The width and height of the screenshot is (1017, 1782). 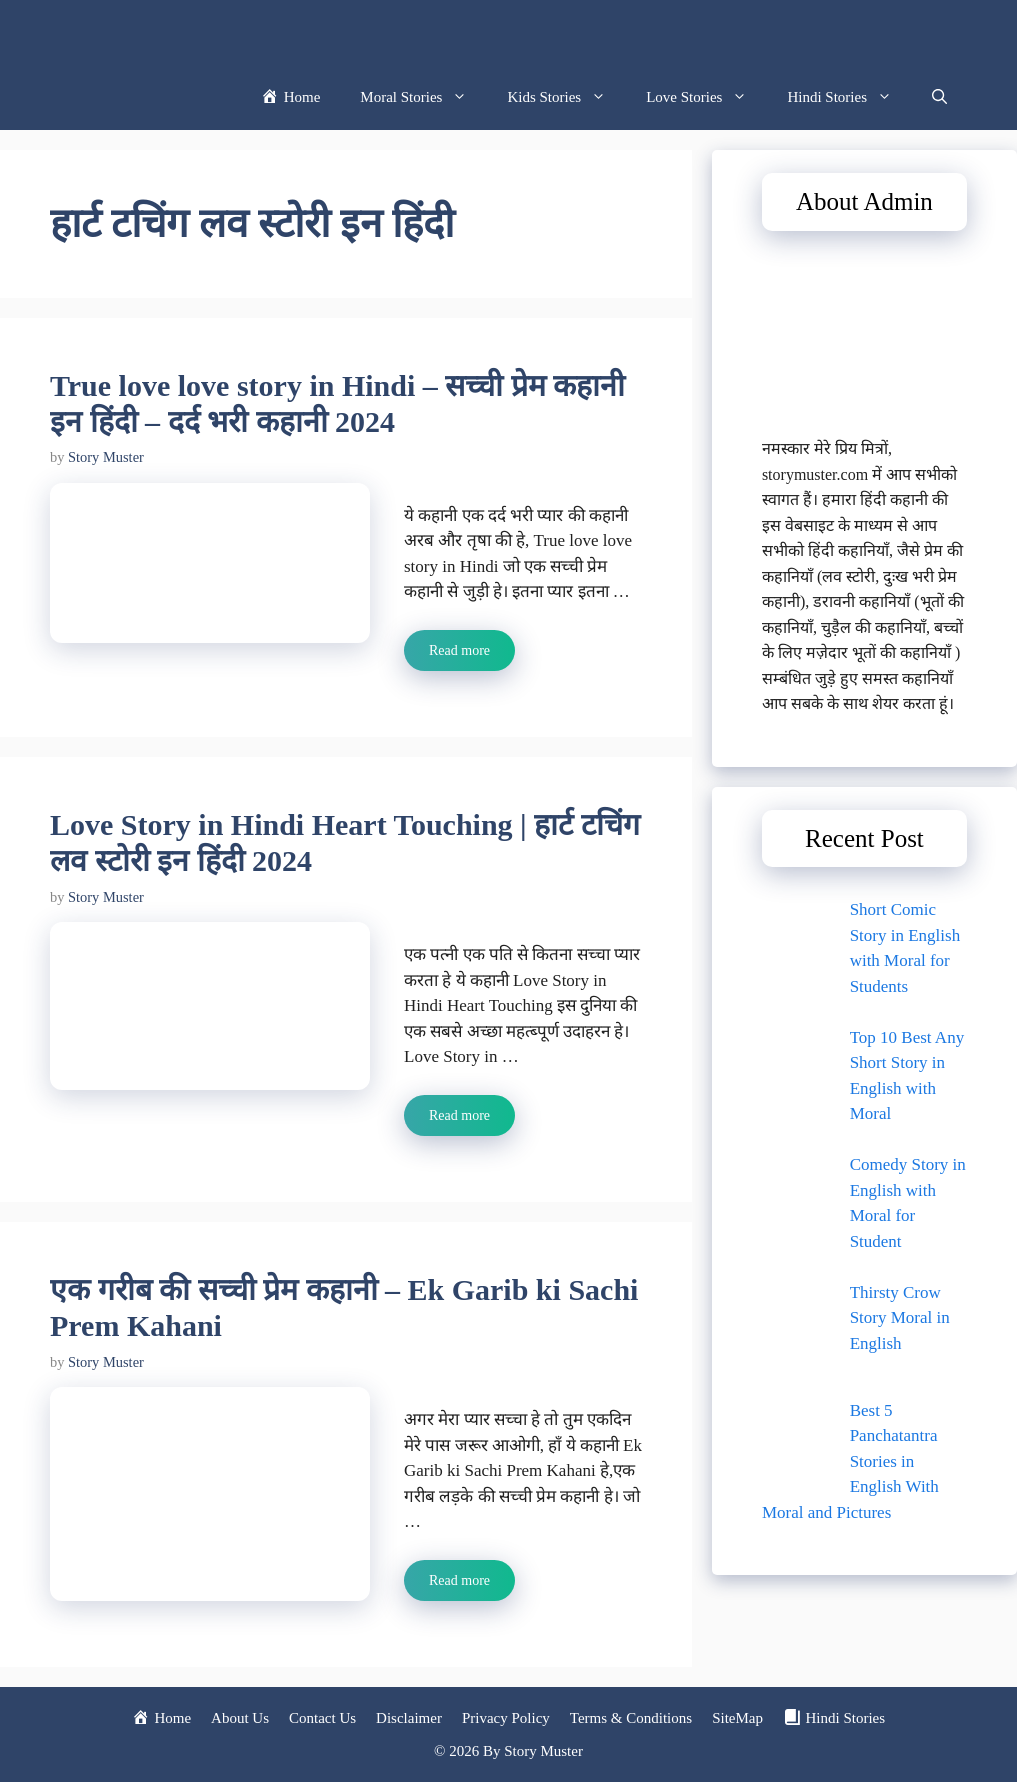 I want to click on Kids Stories, so click(x=566, y=97).